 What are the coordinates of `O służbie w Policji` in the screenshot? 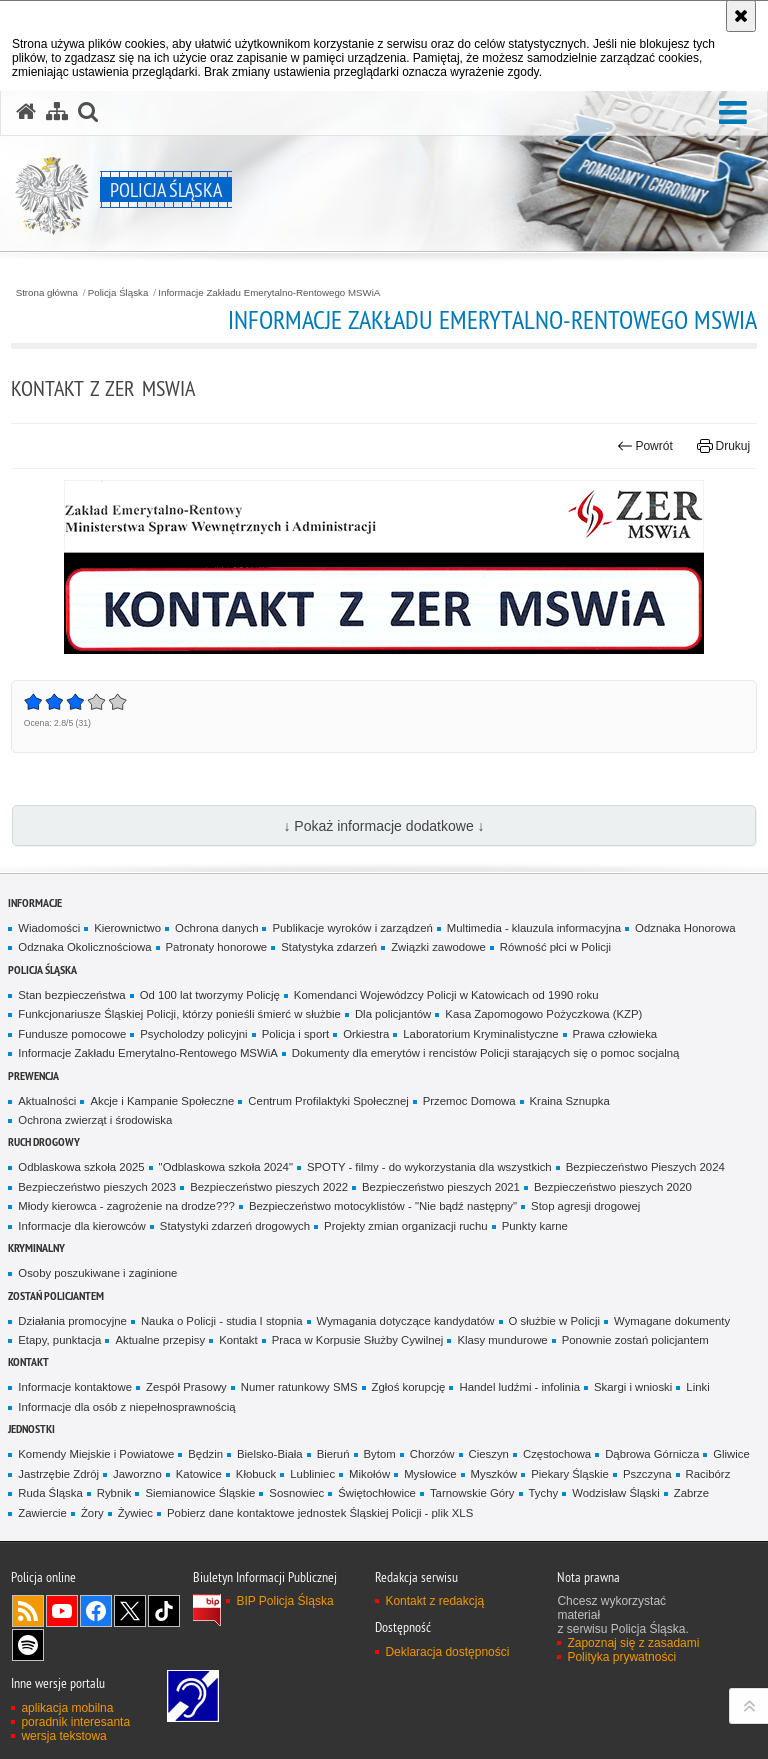 It's located at (555, 1321).